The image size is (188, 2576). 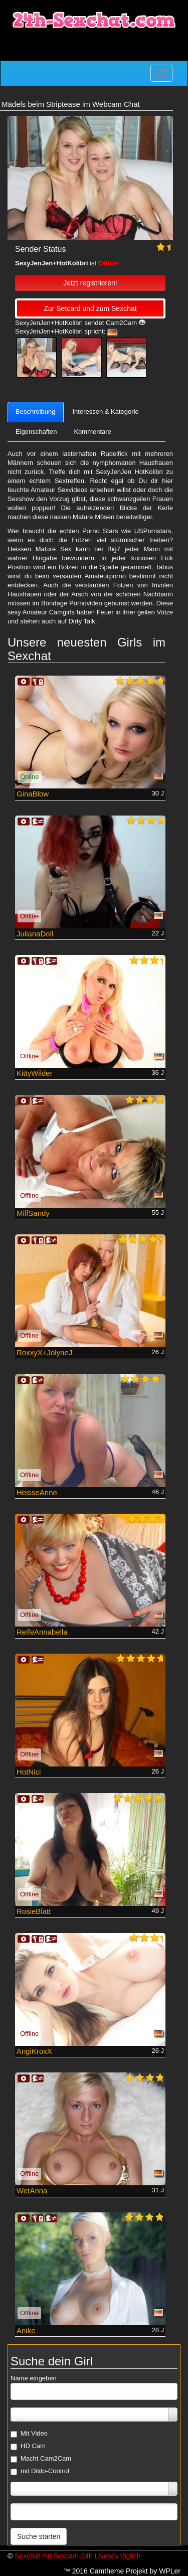 What do you see at coordinates (77, 2556) in the screenshot?
I see `Sexchat mit Sexcam-24h Livesex täglich` at bounding box center [77, 2556].